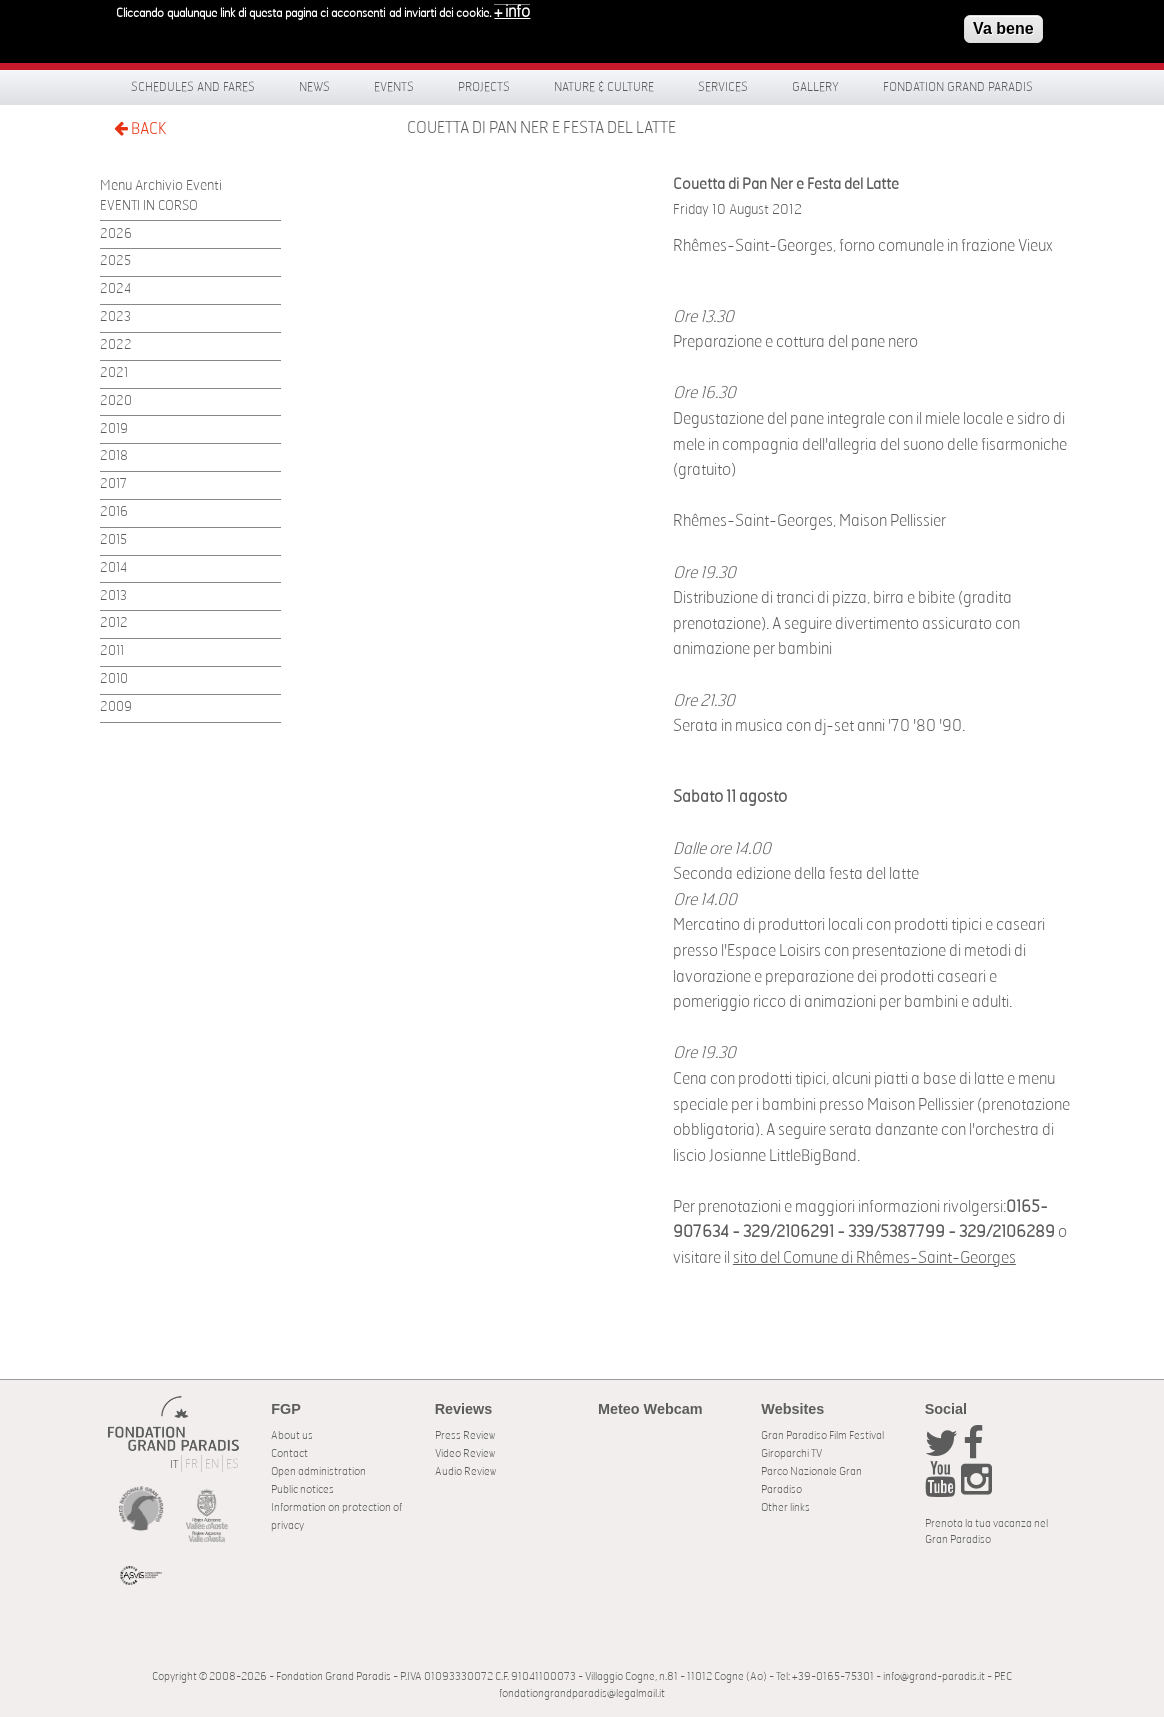 The height and width of the screenshot is (1717, 1164). What do you see at coordinates (815, 87) in the screenshot?
I see `Gallery` at bounding box center [815, 87].